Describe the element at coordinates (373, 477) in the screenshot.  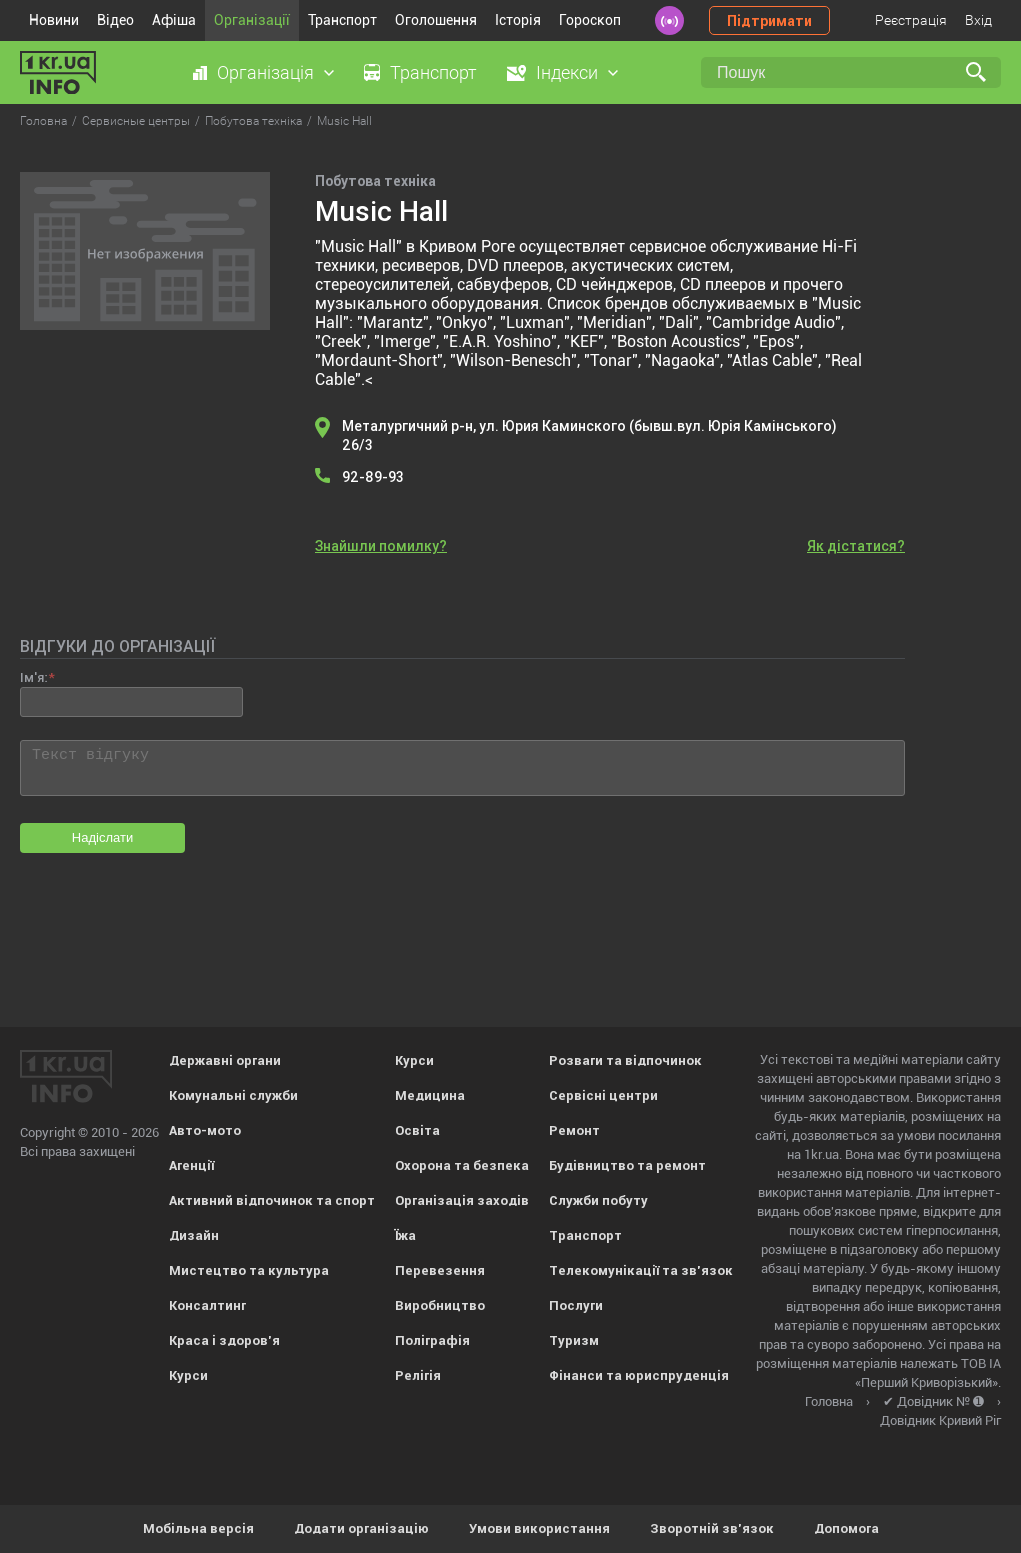
I see `92-89-93` at that location.